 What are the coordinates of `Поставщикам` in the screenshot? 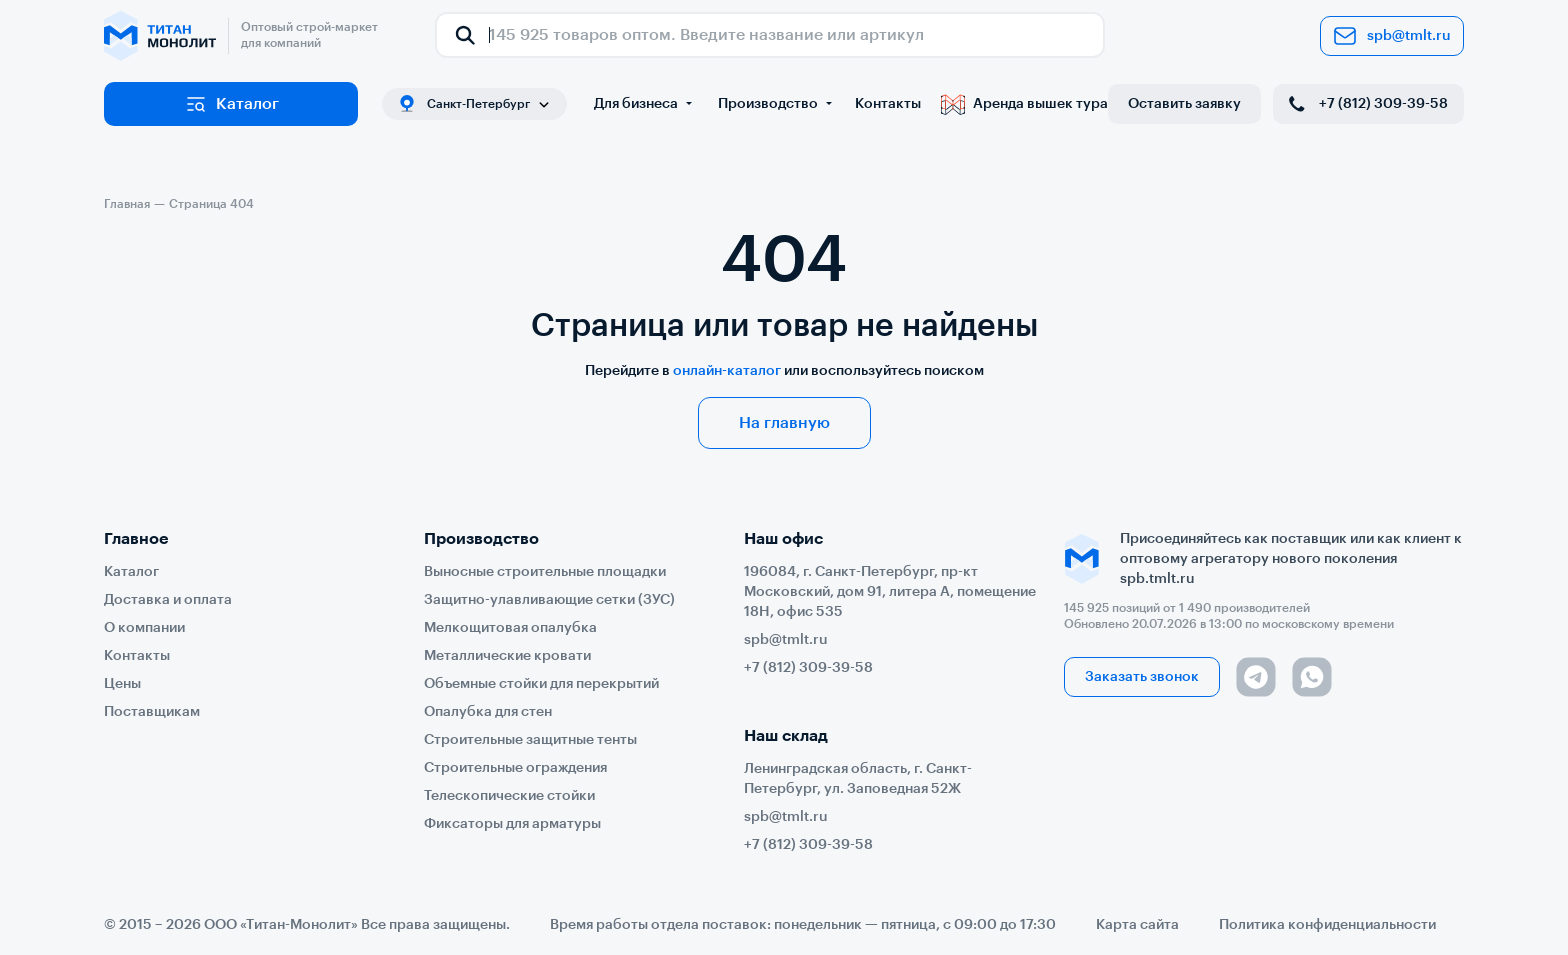 It's located at (152, 712).